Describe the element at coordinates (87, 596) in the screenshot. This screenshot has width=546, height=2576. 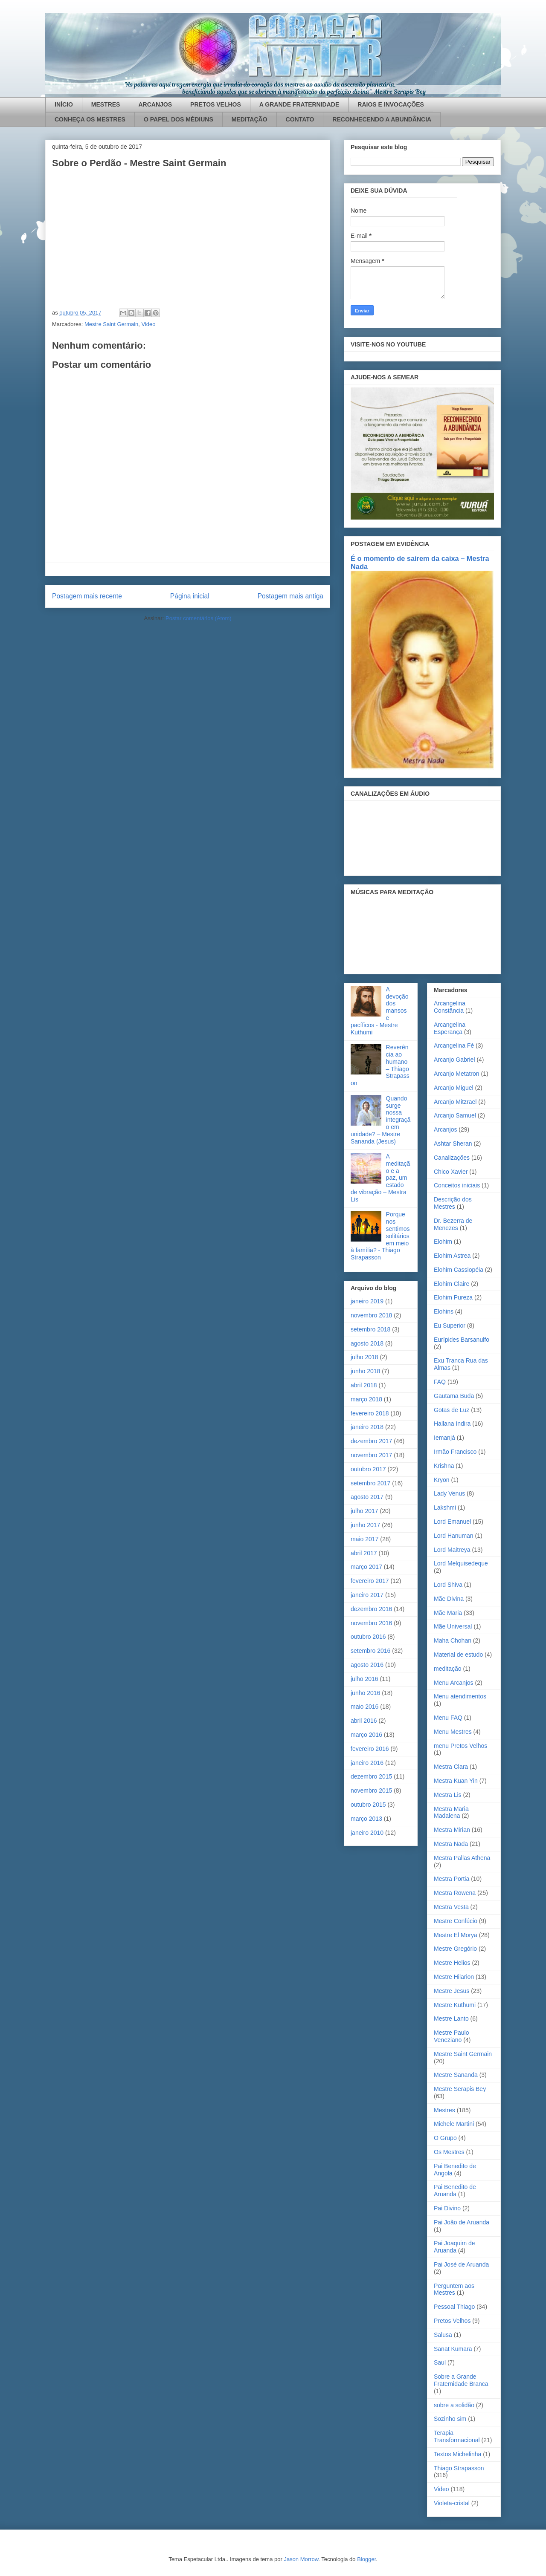
I see `Postagem mais recente` at that location.